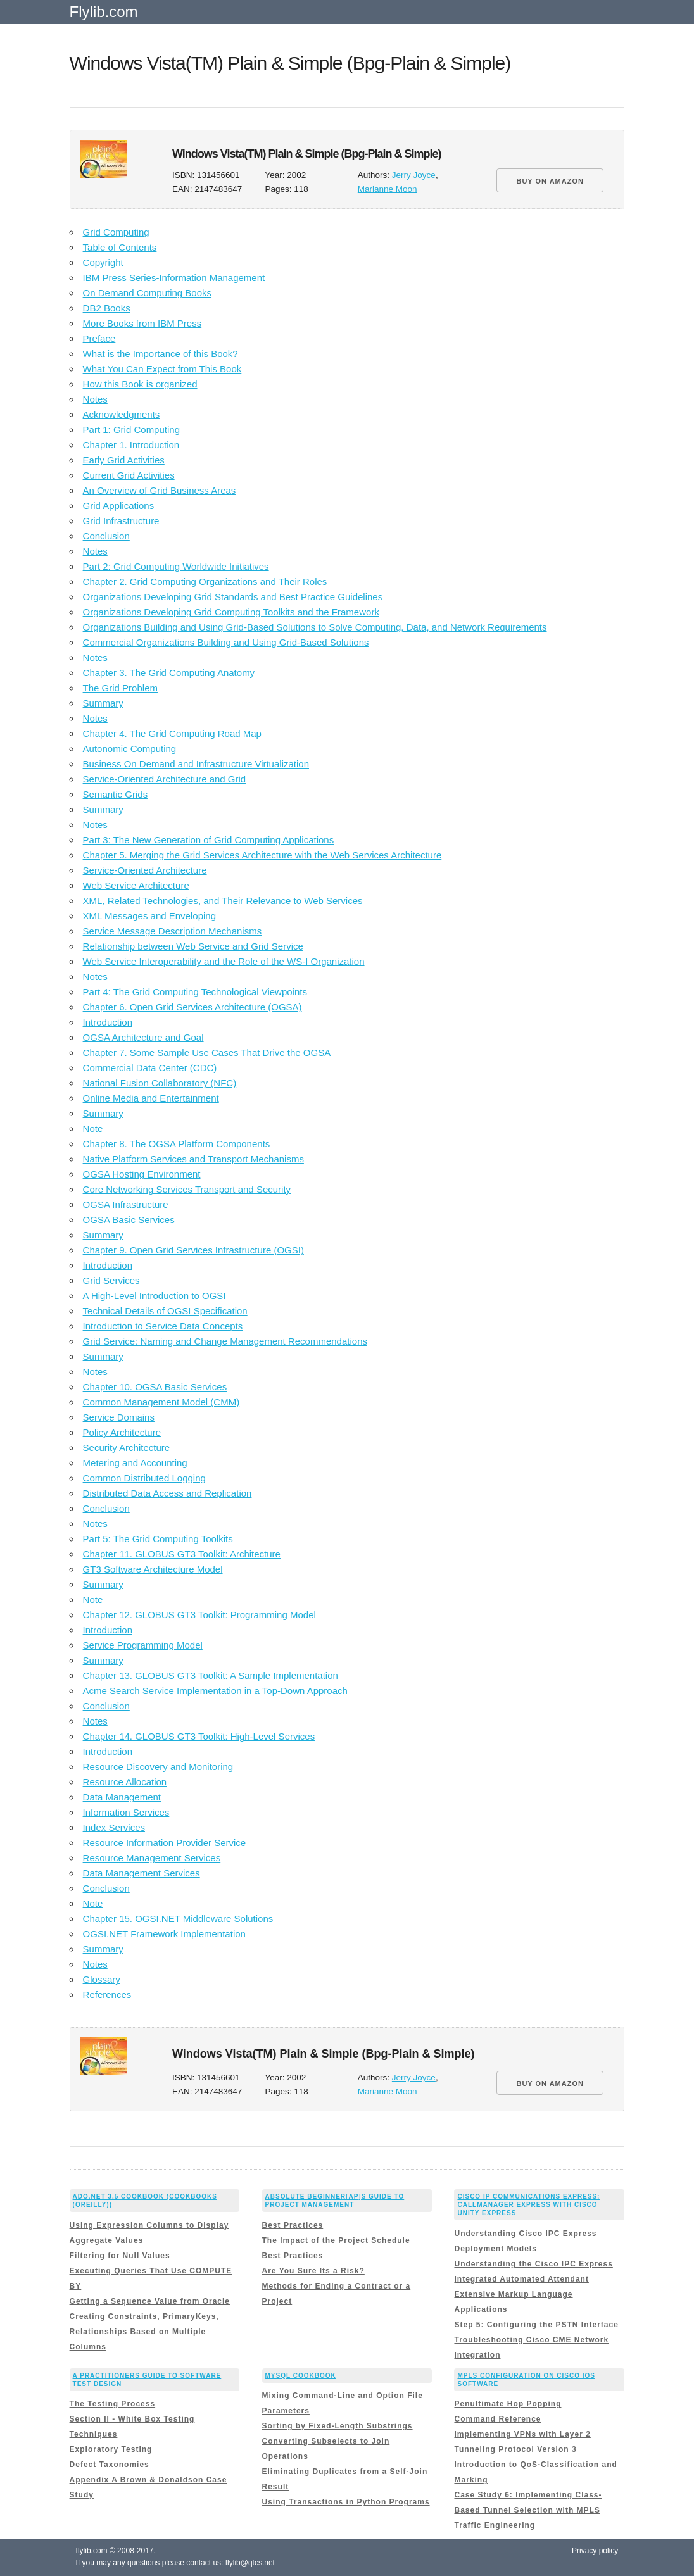 The height and width of the screenshot is (2576, 694). I want to click on Core Networking Services Transport and Security, so click(187, 1189).